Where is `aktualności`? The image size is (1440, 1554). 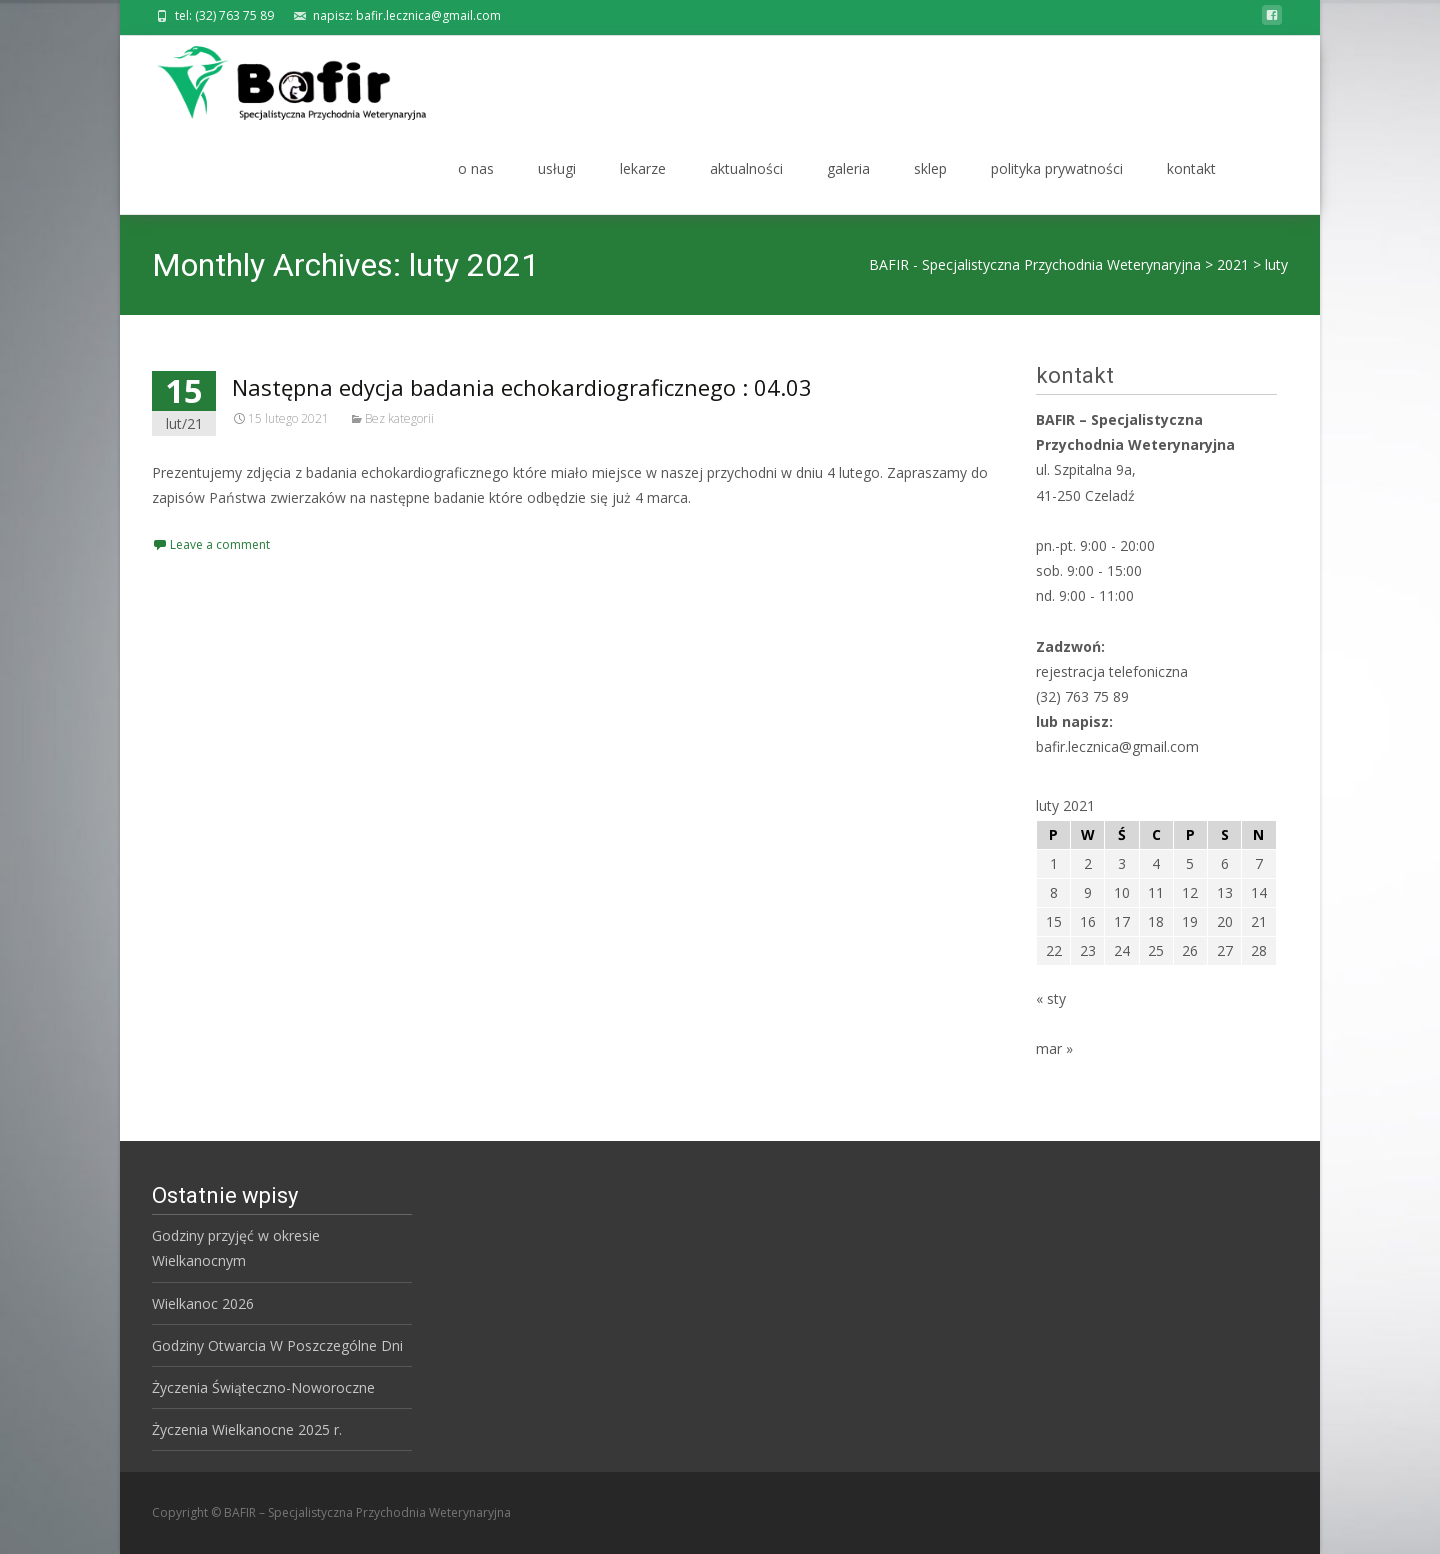
aktualności is located at coordinates (746, 186).